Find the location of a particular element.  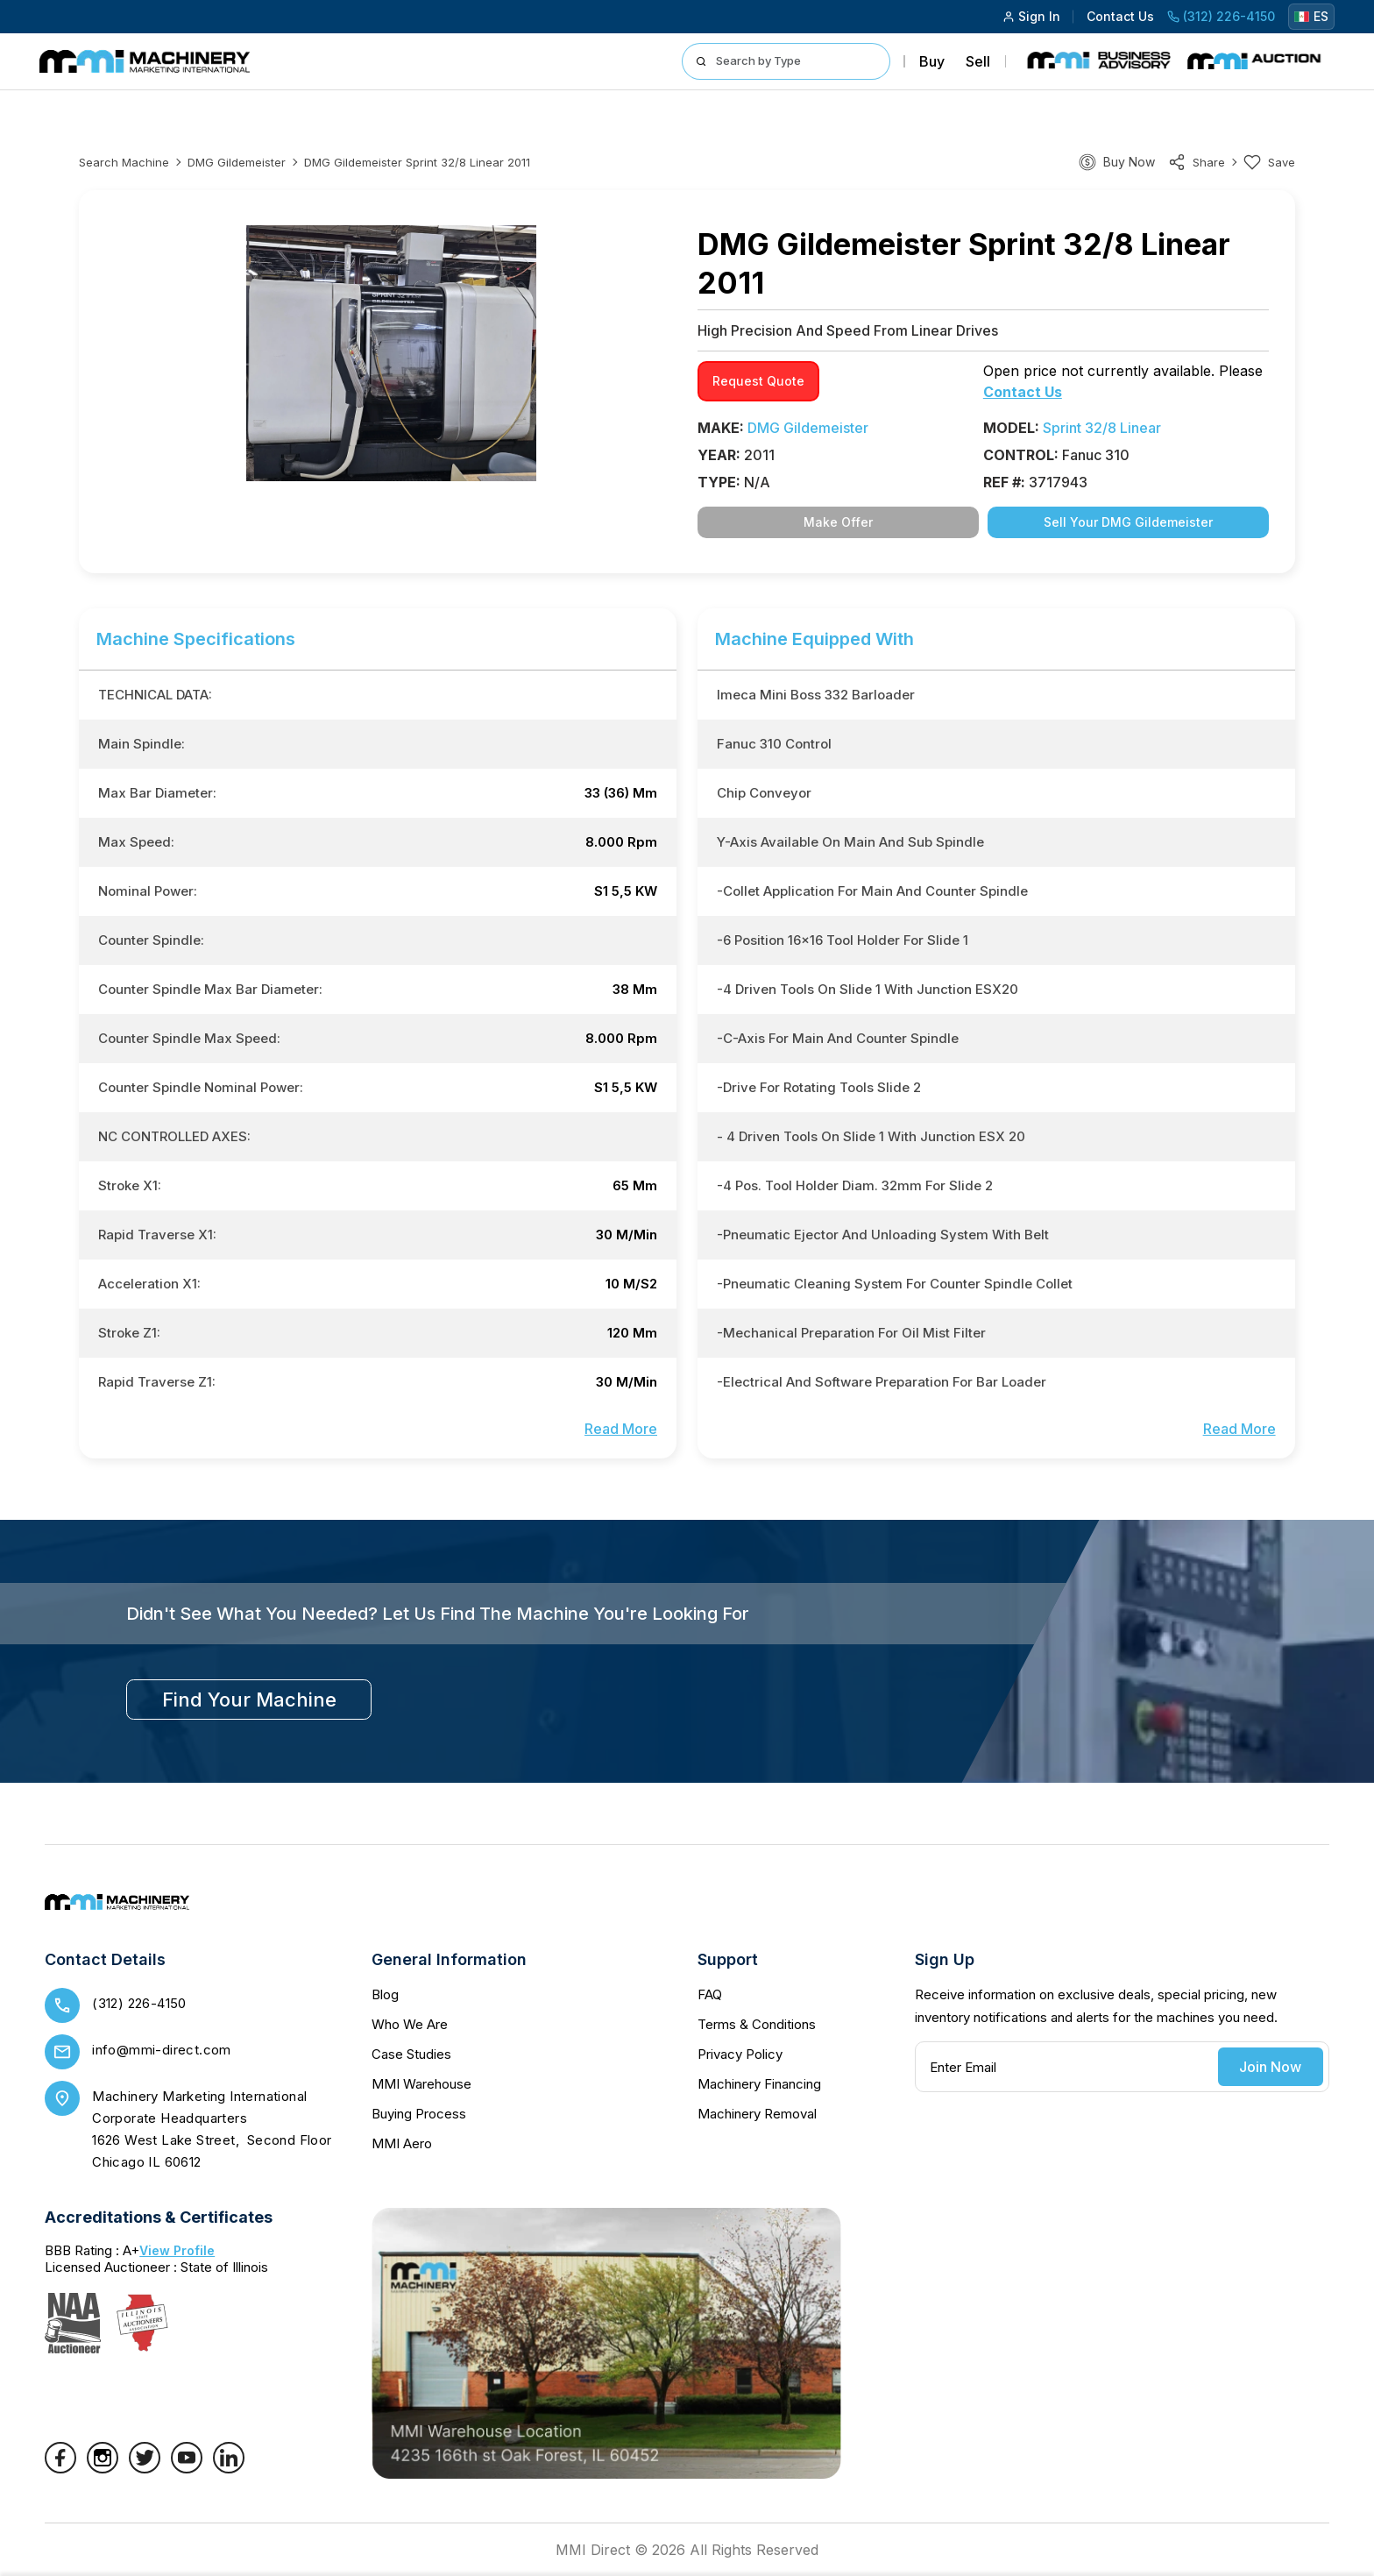

Buy Now is located at coordinates (1129, 161).